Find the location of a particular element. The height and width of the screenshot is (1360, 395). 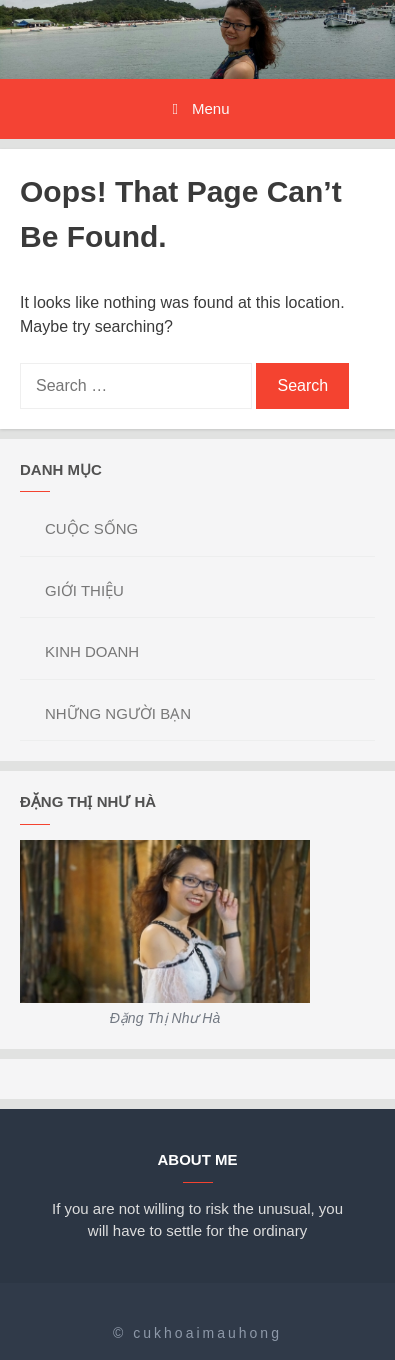

GIỚI THIỆU is located at coordinates (84, 590).